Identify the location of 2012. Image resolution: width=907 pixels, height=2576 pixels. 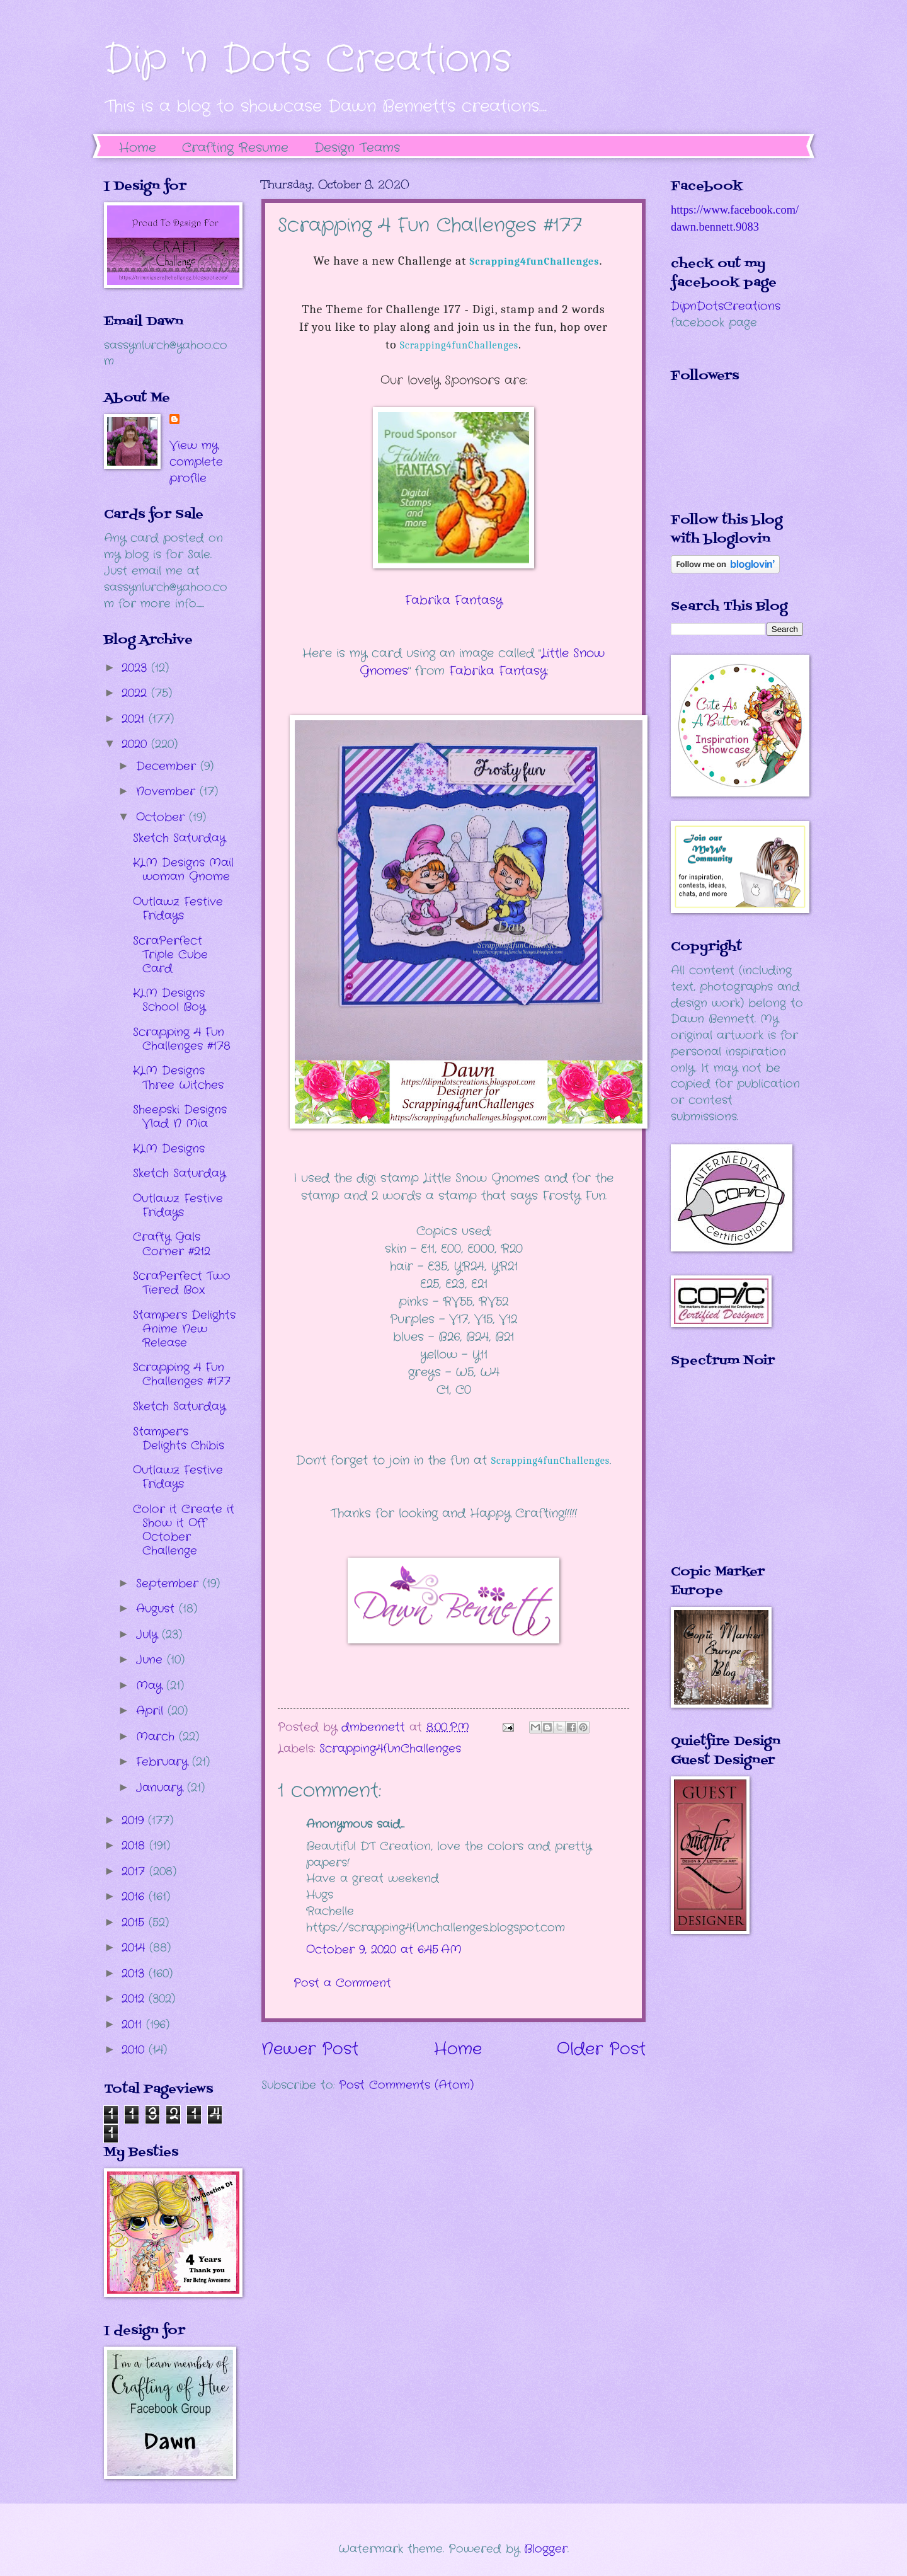
(135, 1999).